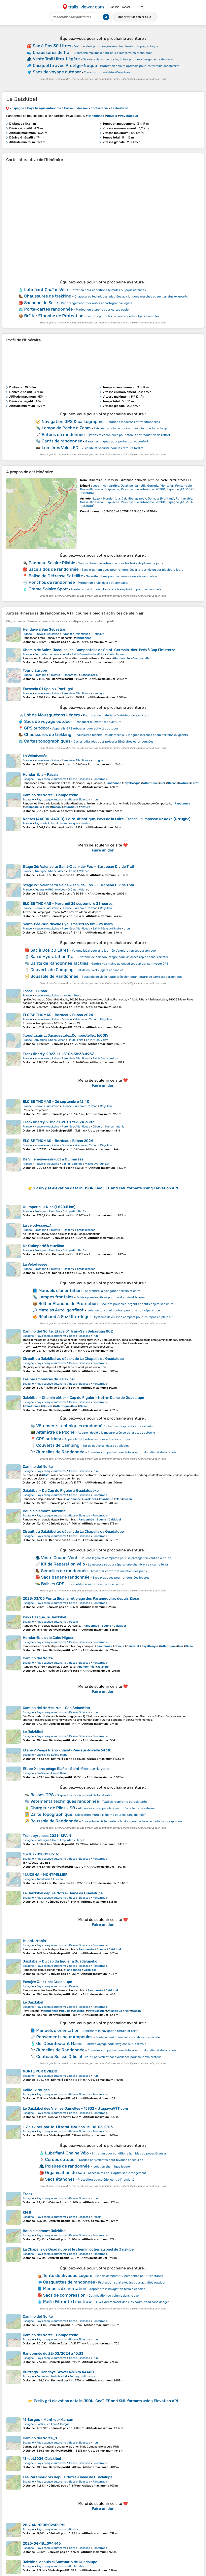  I want to click on Matelas Auto-gonflant, so click(61, 1309).